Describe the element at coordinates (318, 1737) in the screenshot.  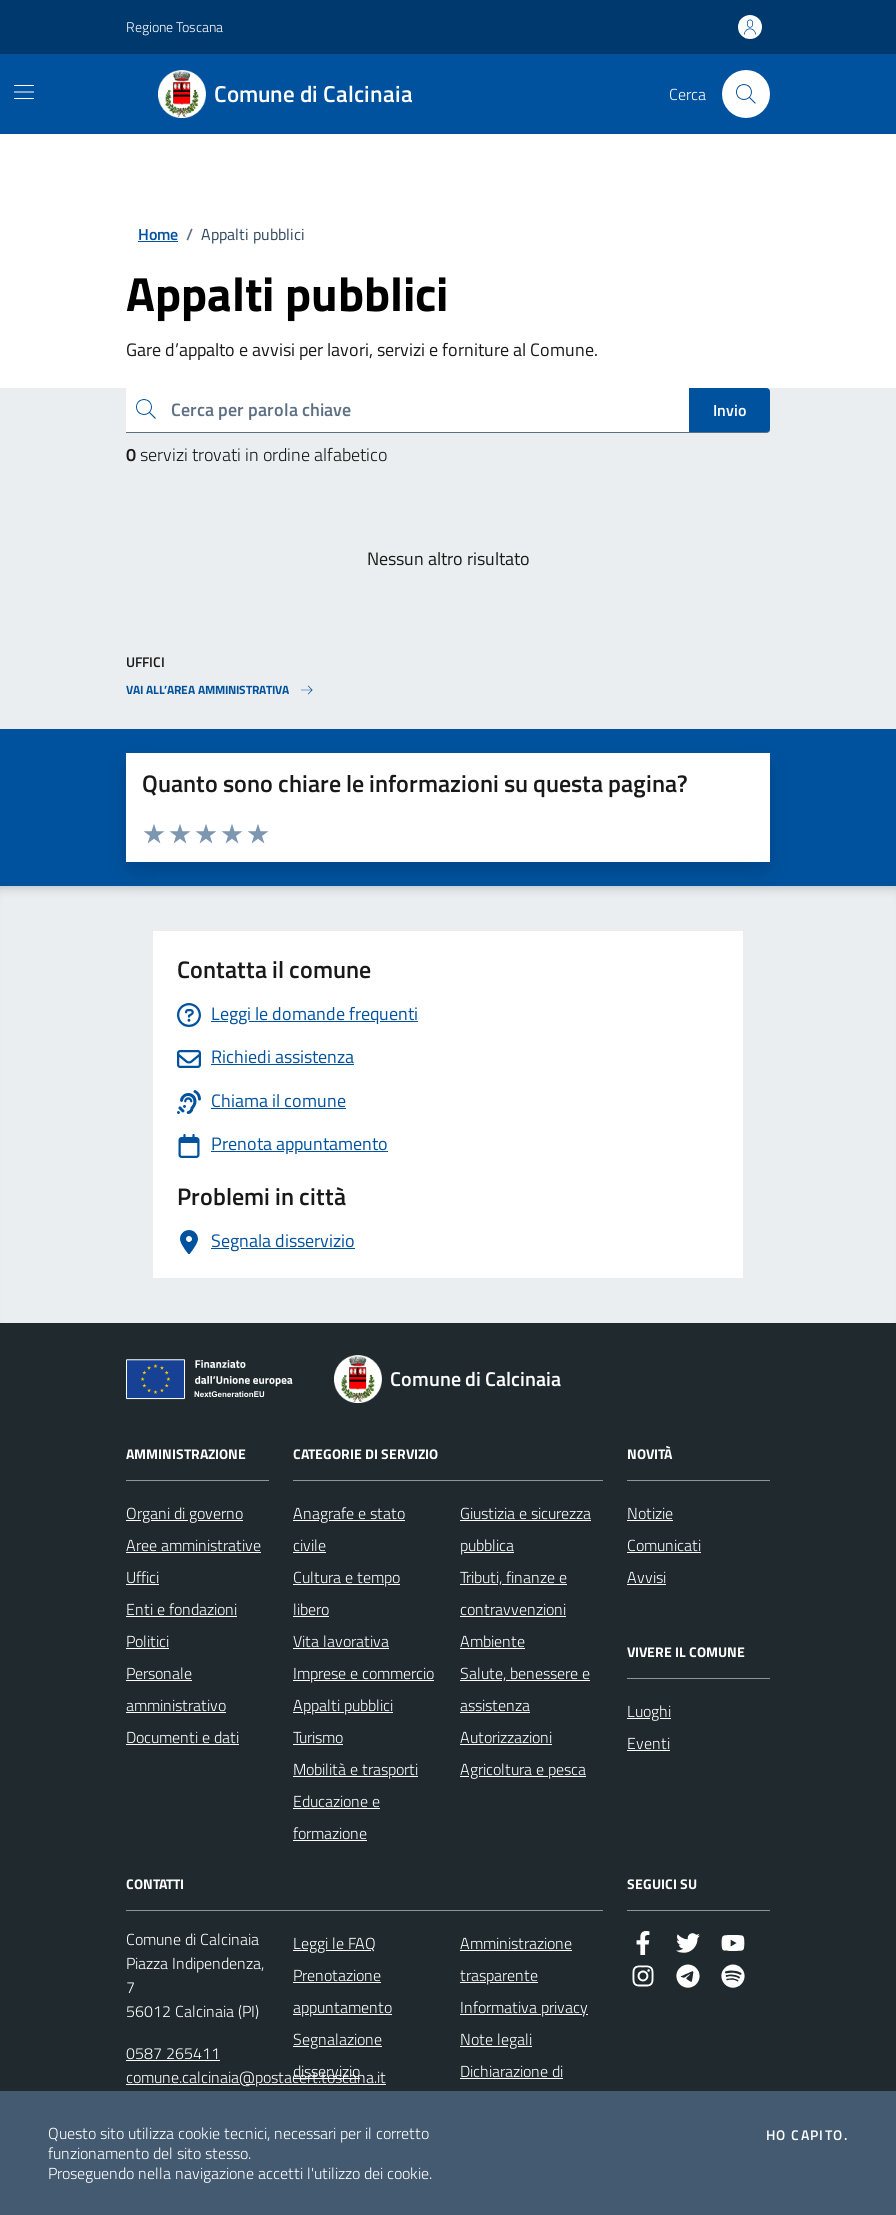
I see `Turismo` at that location.